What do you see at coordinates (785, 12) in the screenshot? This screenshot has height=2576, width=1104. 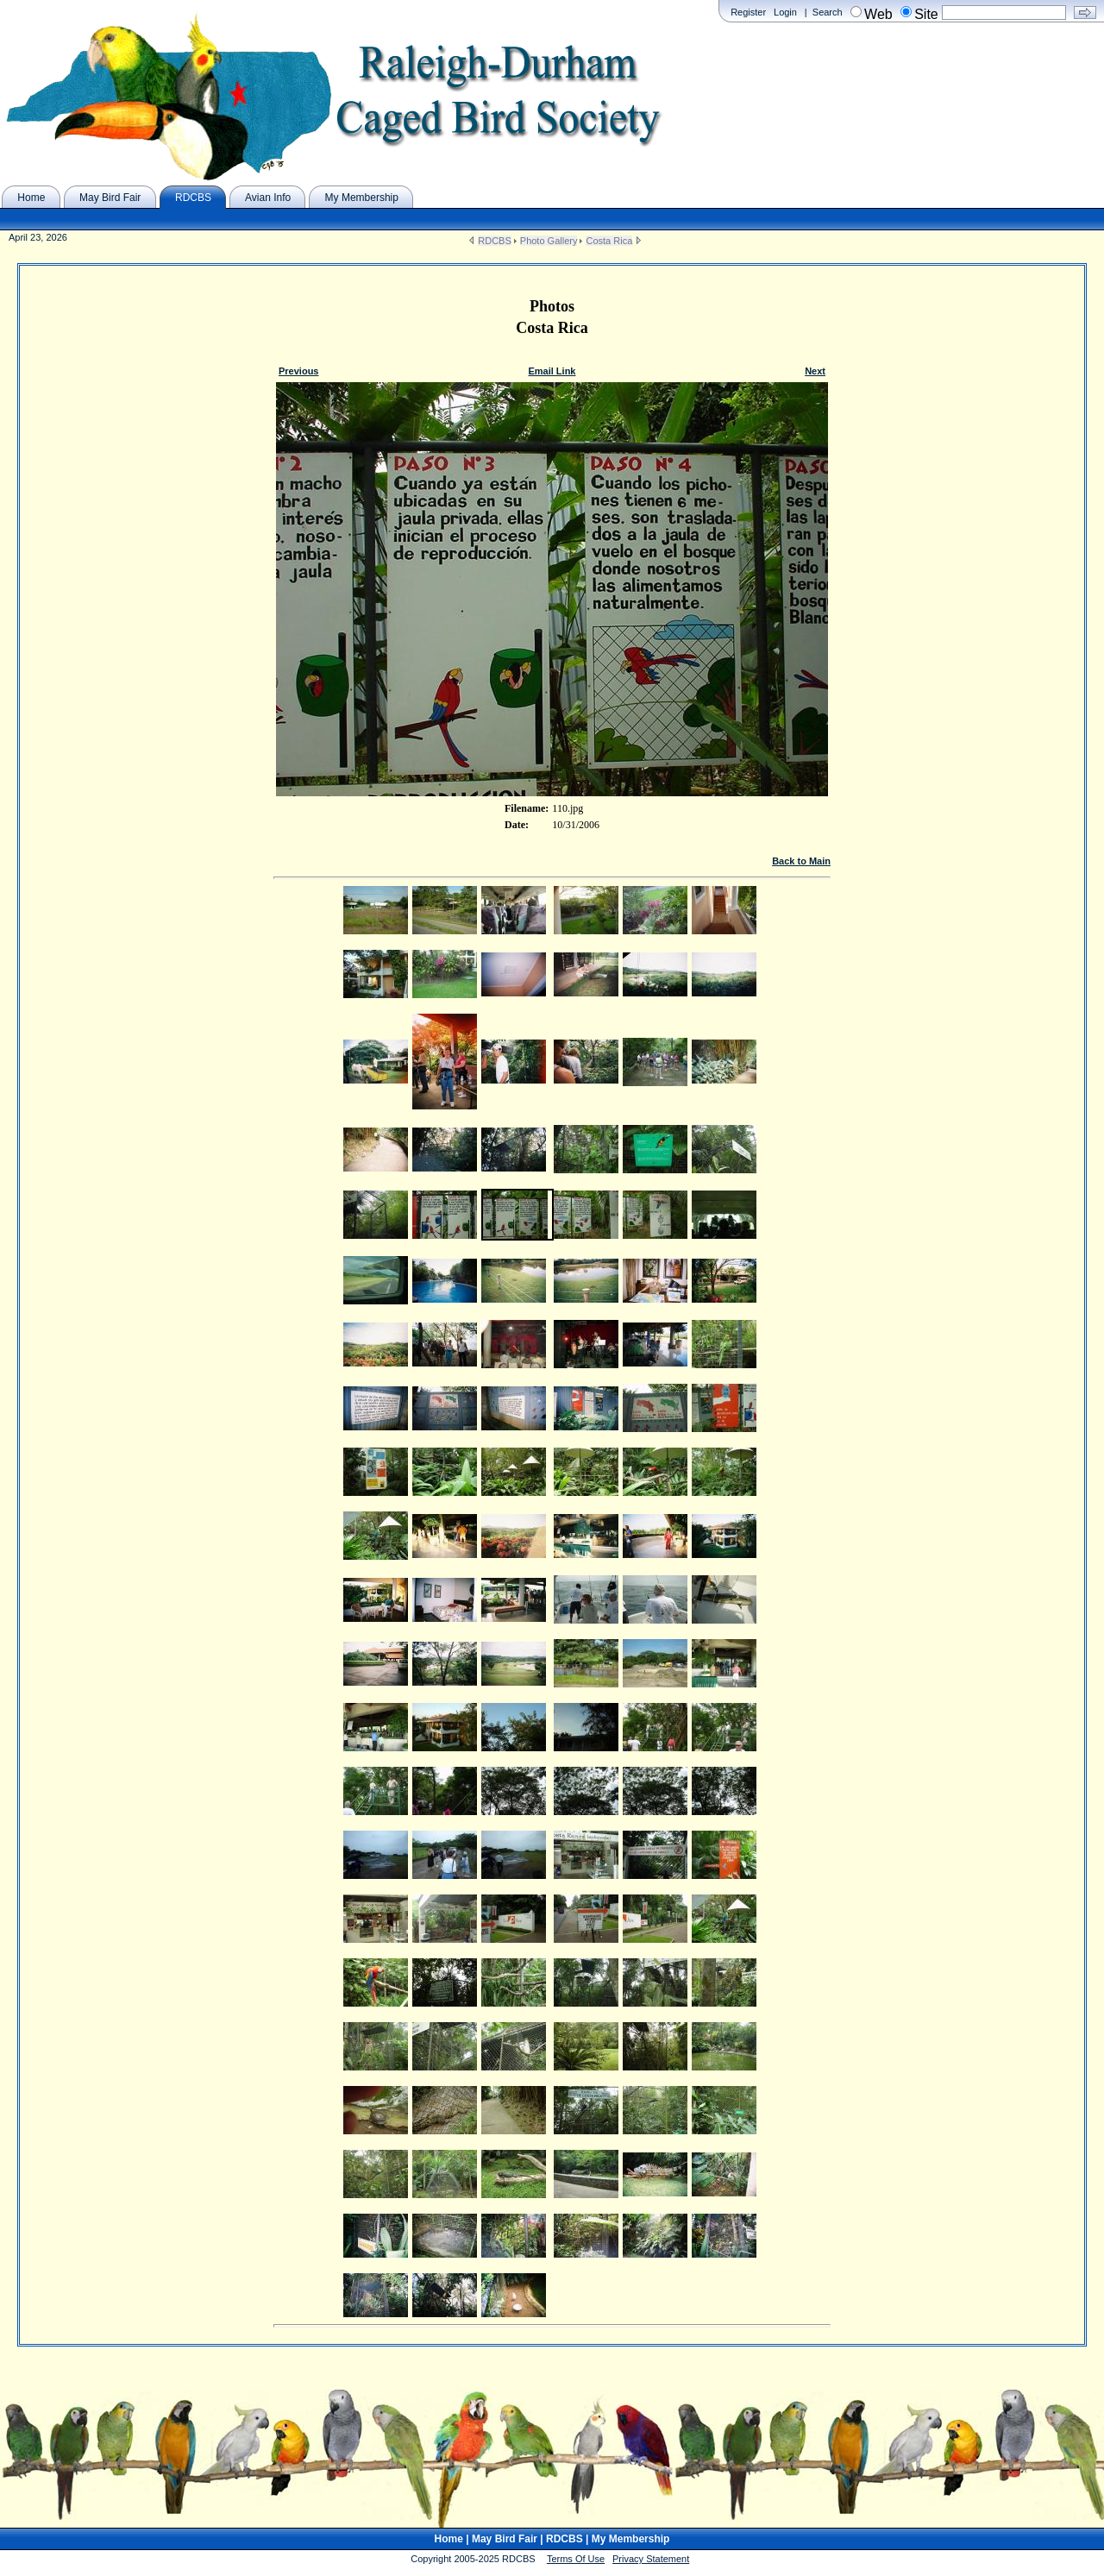 I see `Login` at bounding box center [785, 12].